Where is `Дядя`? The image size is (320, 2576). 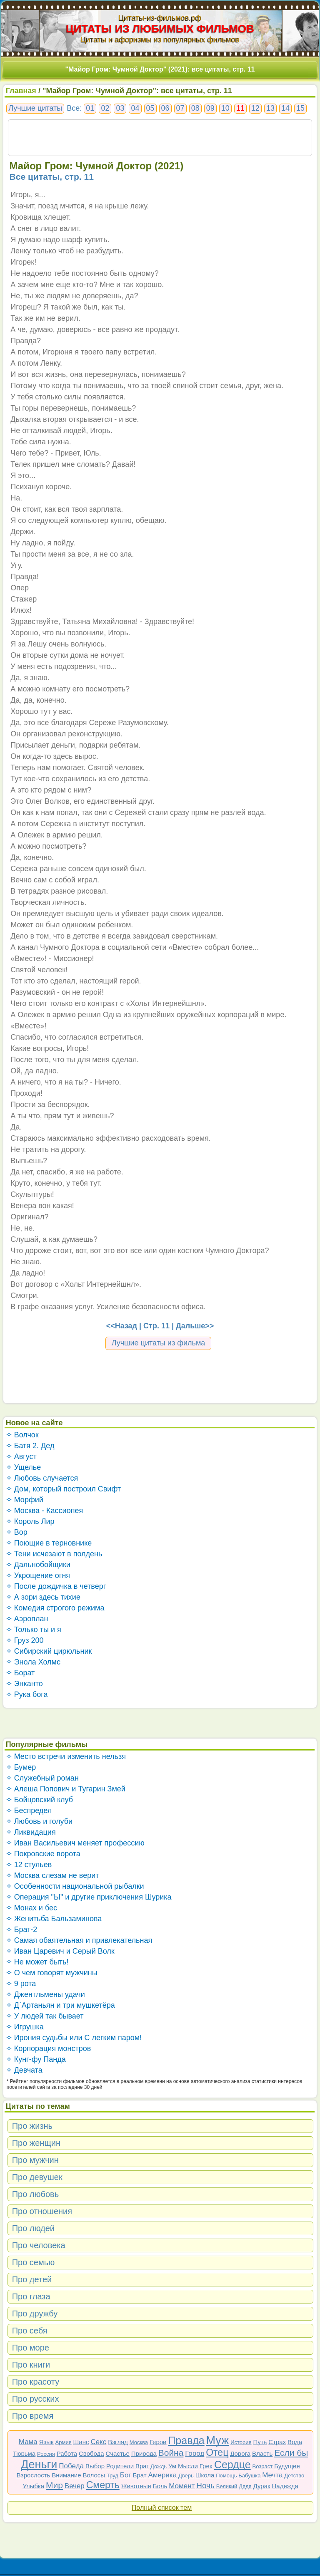 Дядя is located at coordinates (245, 2486).